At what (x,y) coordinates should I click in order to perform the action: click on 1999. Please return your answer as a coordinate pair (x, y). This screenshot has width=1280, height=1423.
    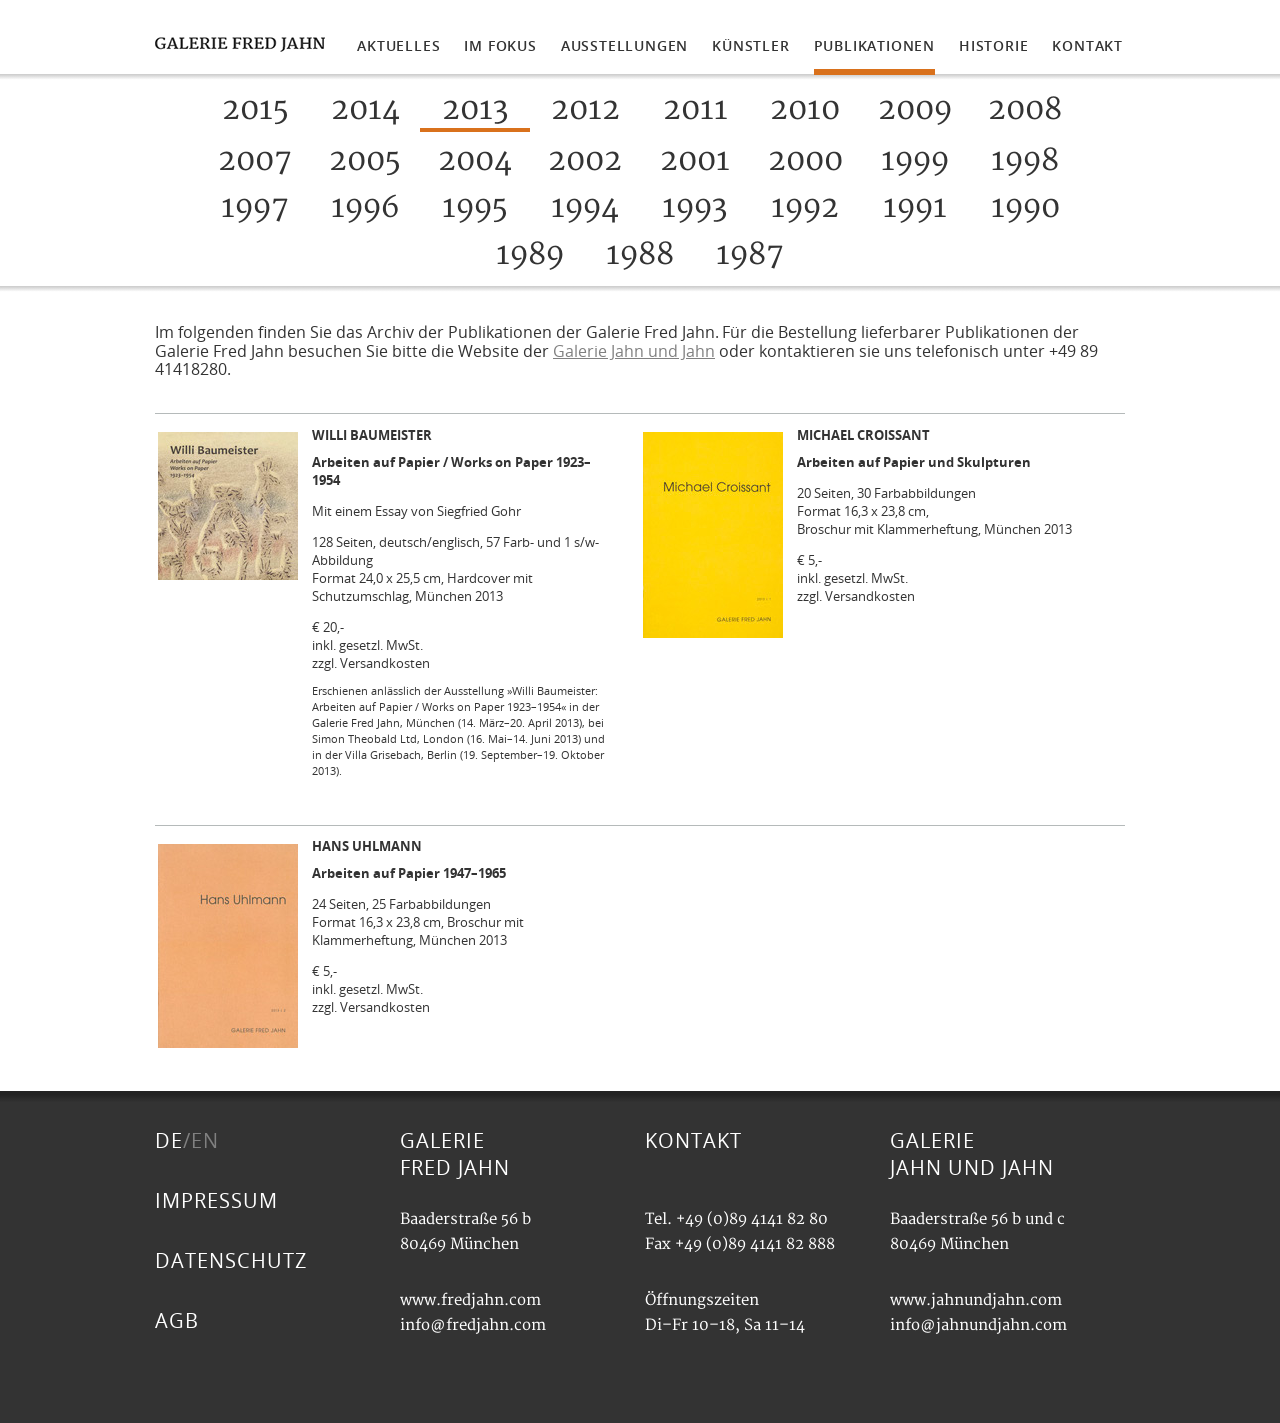
    Looking at the image, I should click on (915, 160).